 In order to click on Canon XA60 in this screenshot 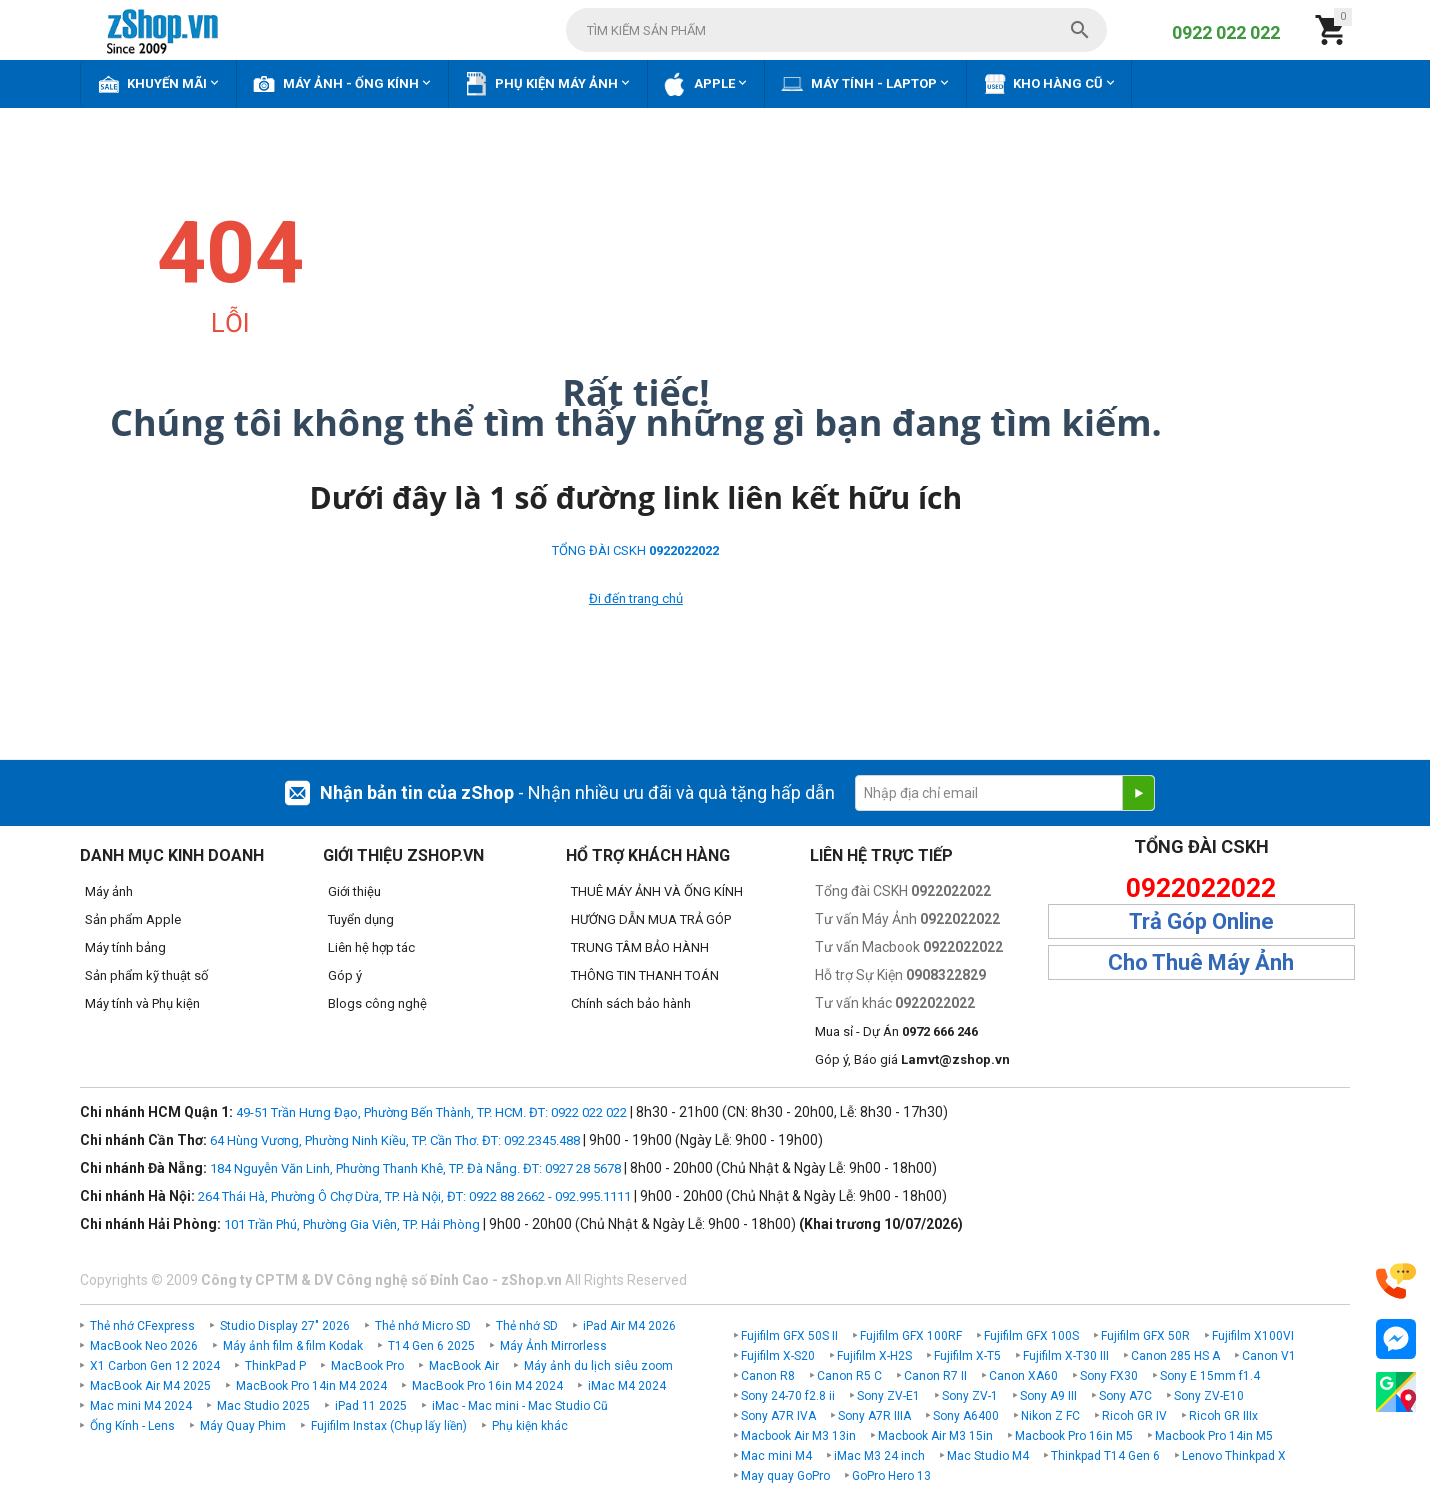, I will do `click(1023, 1376)`.